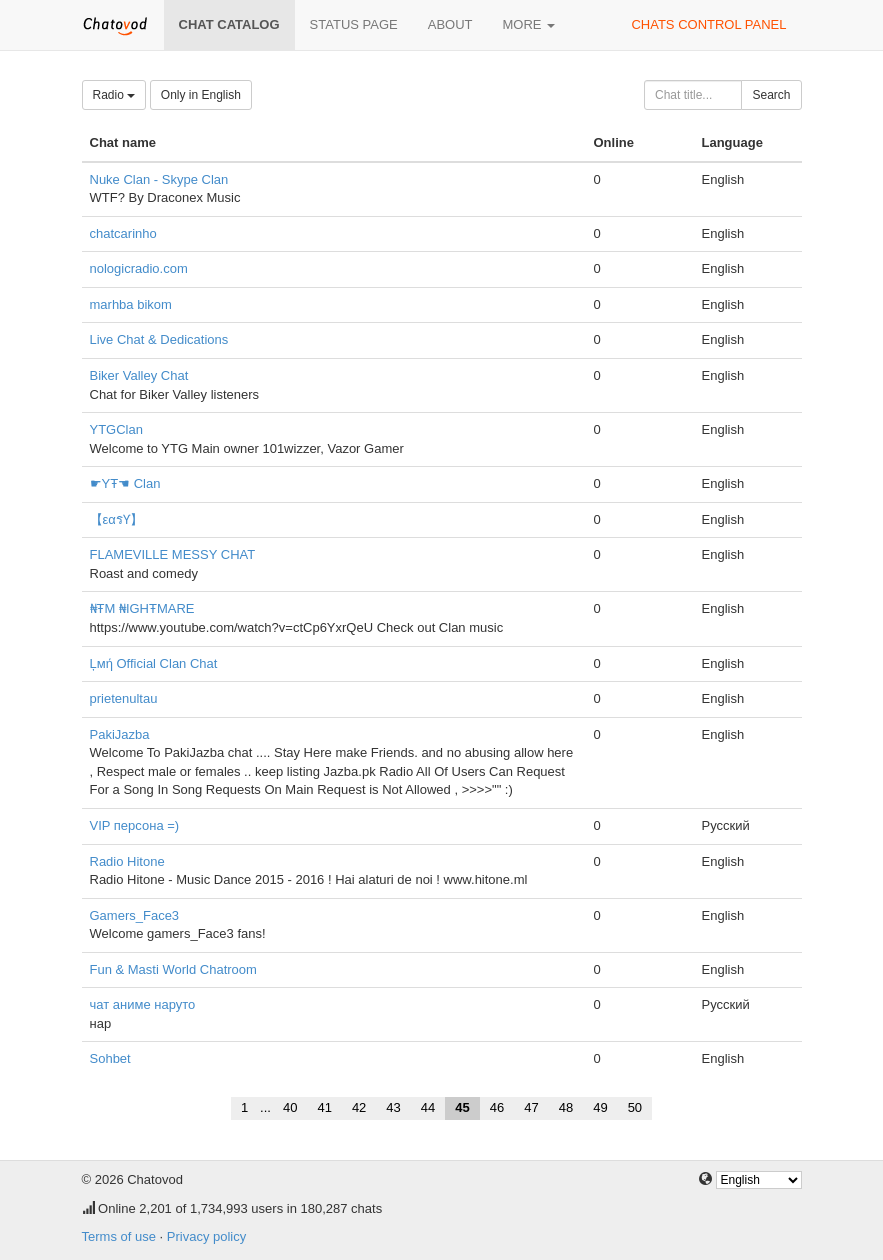 Image resolution: width=883 pixels, height=1260 pixels. What do you see at coordinates (206, 1236) in the screenshot?
I see `Privacy policy` at bounding box center [206, 1236].